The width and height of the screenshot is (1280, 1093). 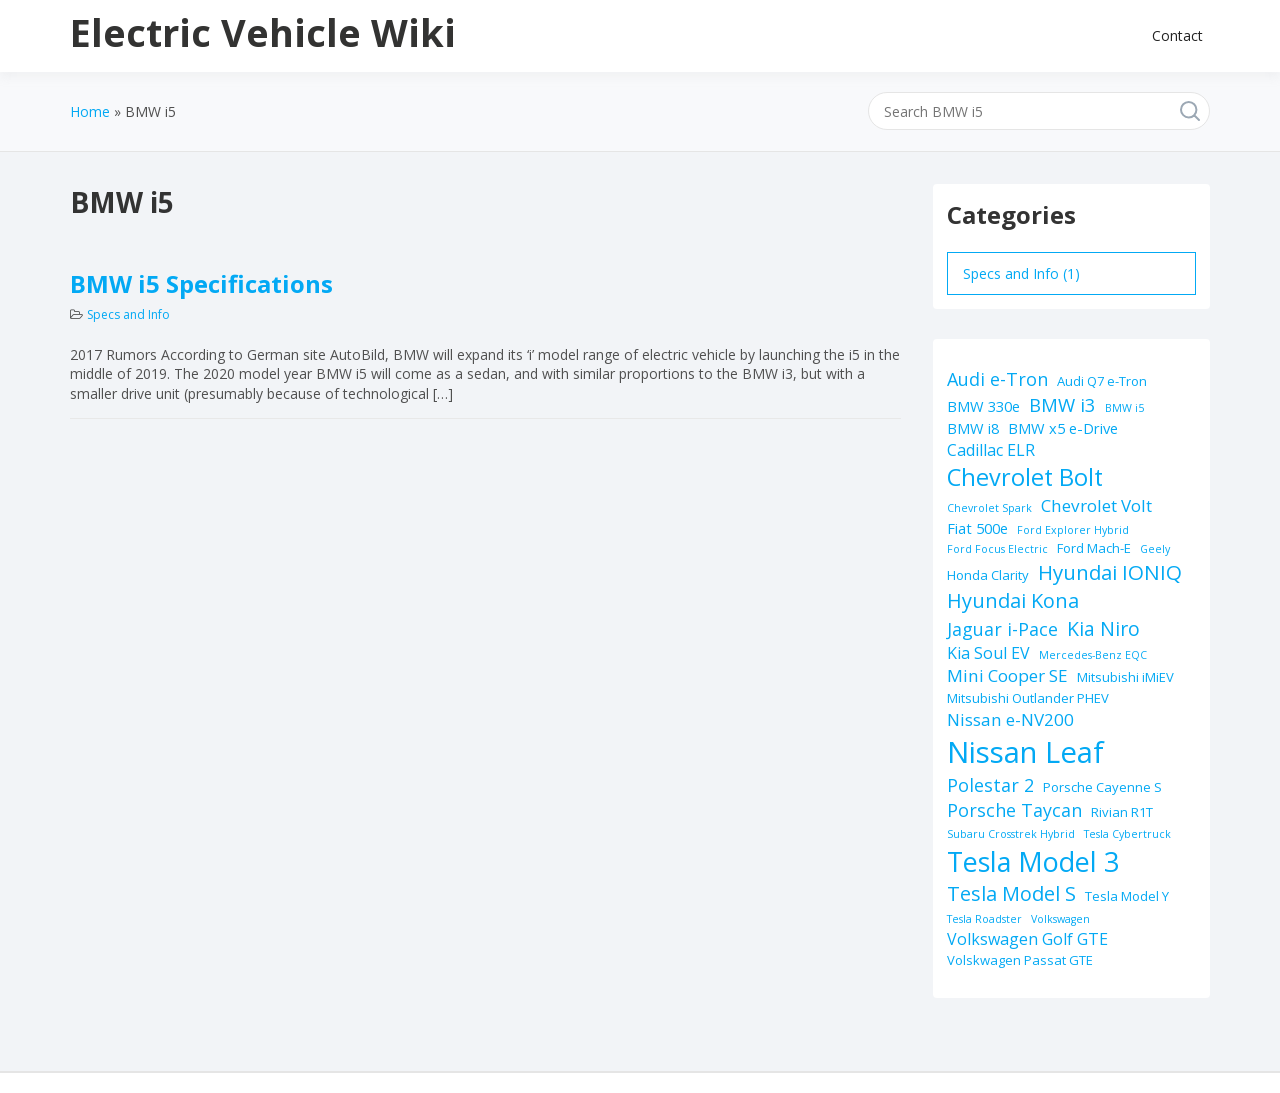 I want to click on Subaru Crosstrek Hybrid [Subaru Crosstrek Hybrid (1 item)], so click(x=1011, y=834).